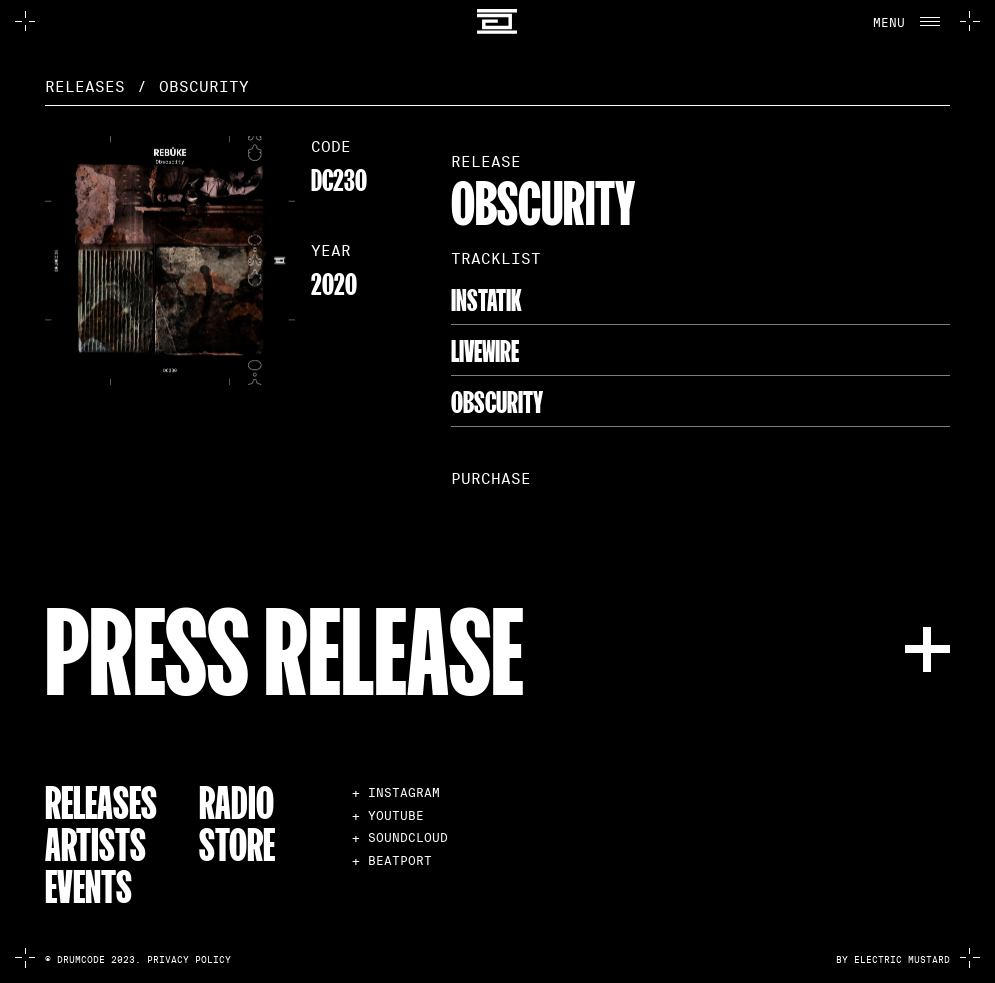  I want to click on [home], so click(497, 21).